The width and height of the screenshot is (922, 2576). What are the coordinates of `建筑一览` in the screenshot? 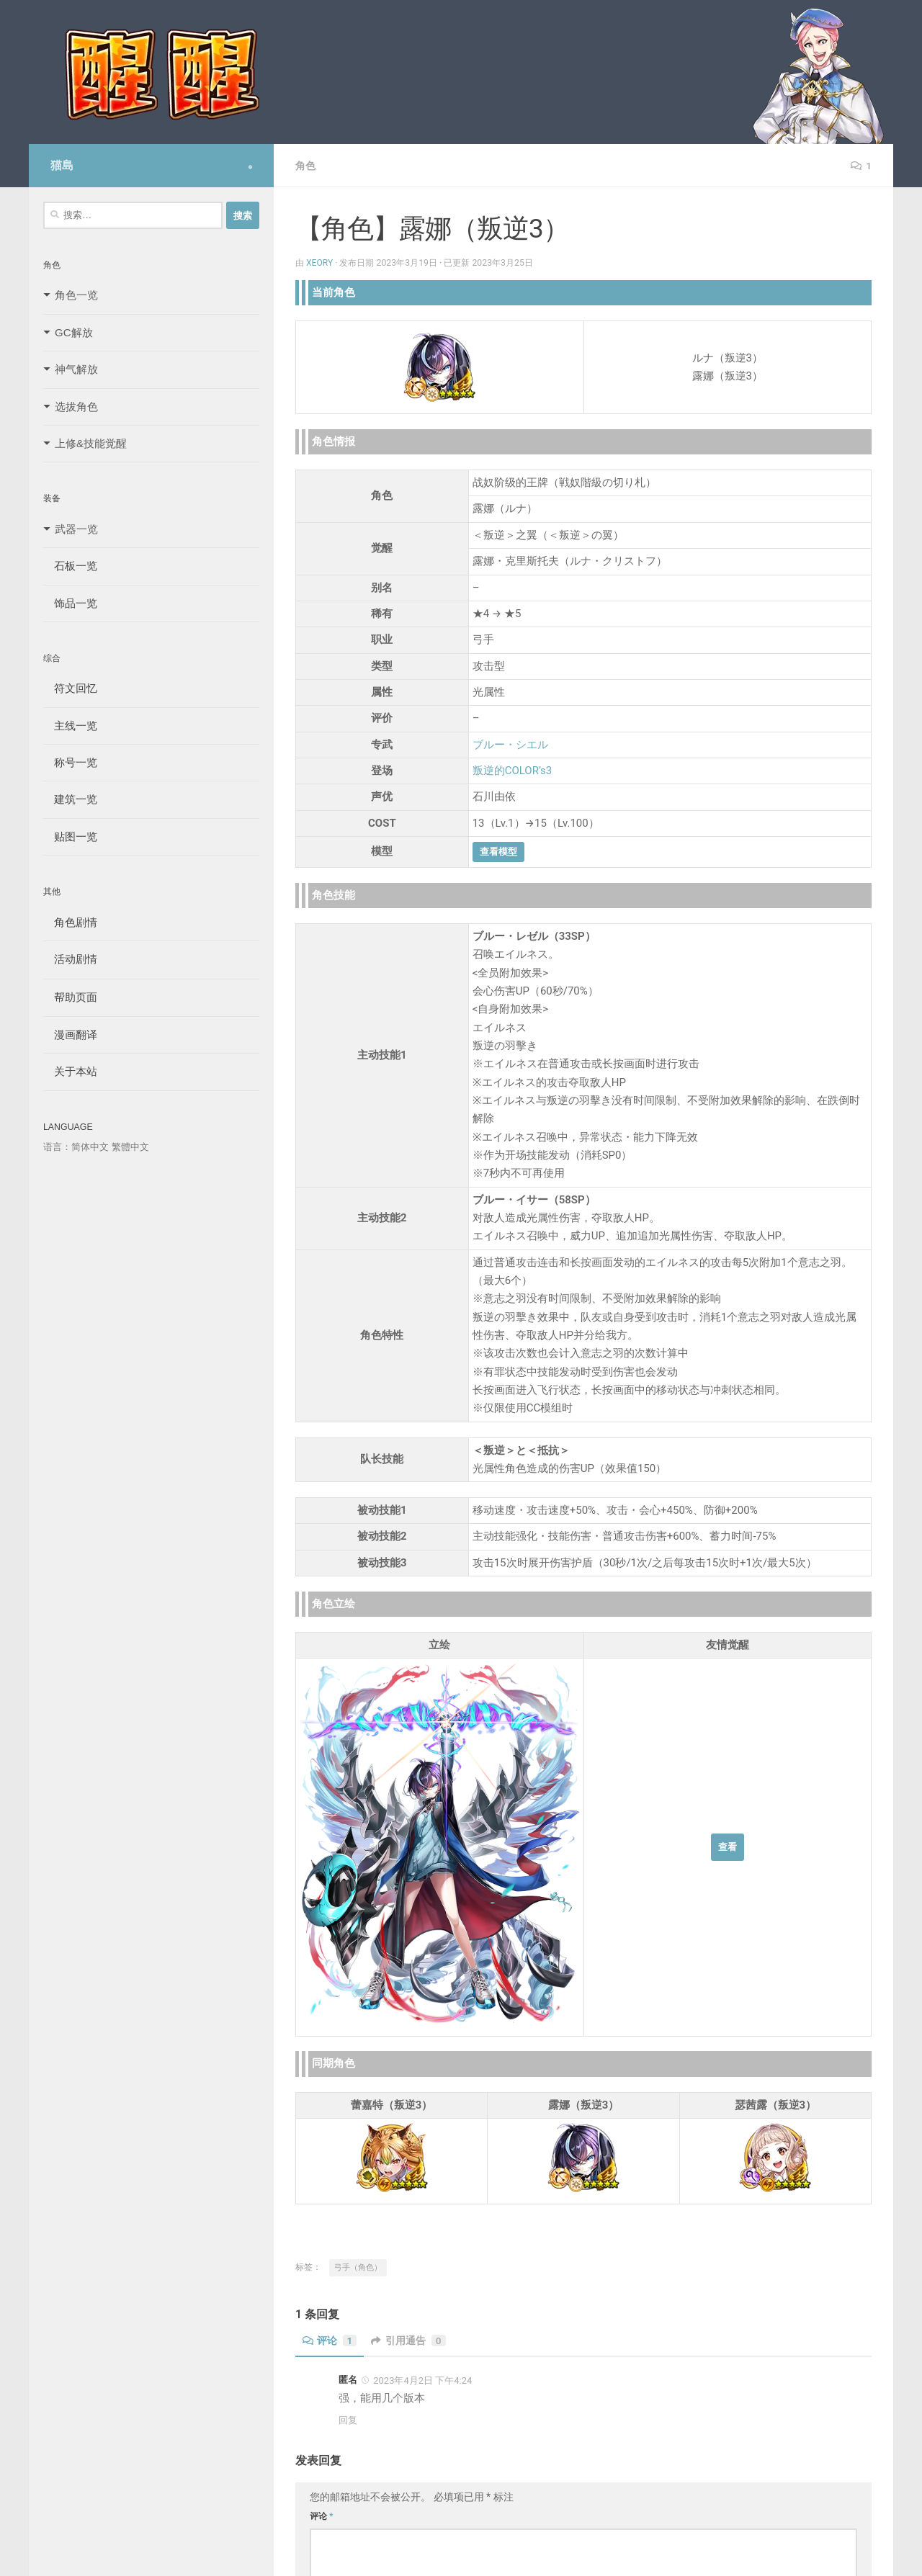 It's located at (70, 799).